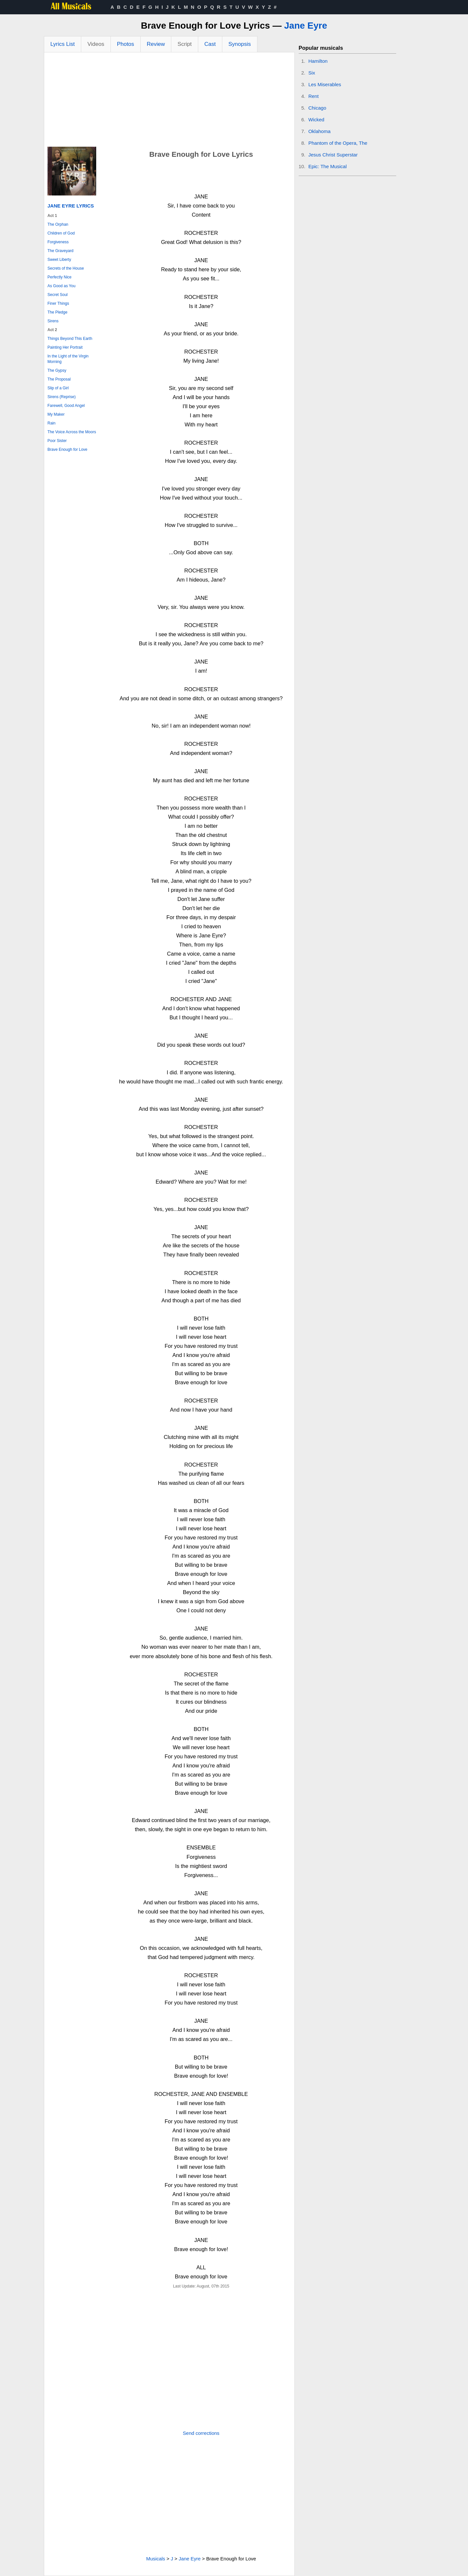  I want to click on Chicago, so click(317, 108).